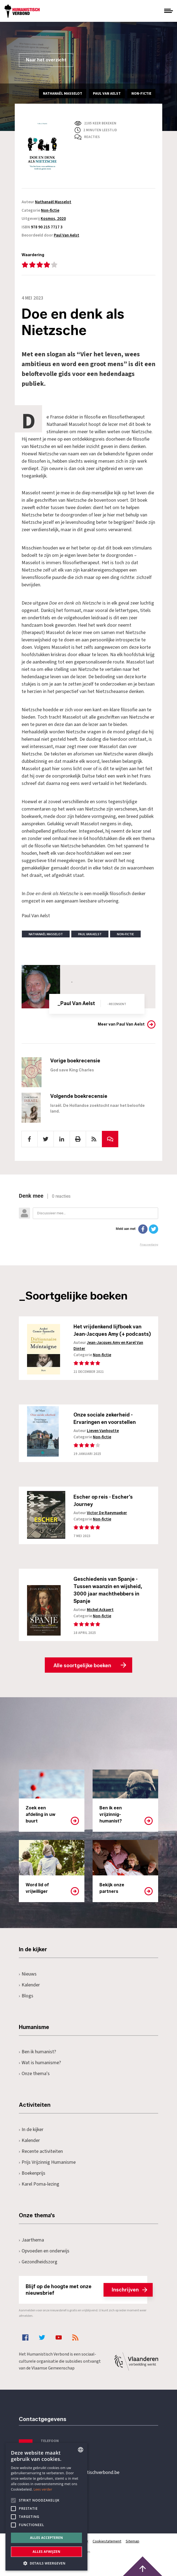 This screenshot has width=177, height=2576. Describe the element at coordinates (58, 2498) in the screenshot. I see `Pottenbrug 4Antwerpen, 2000` at that location.